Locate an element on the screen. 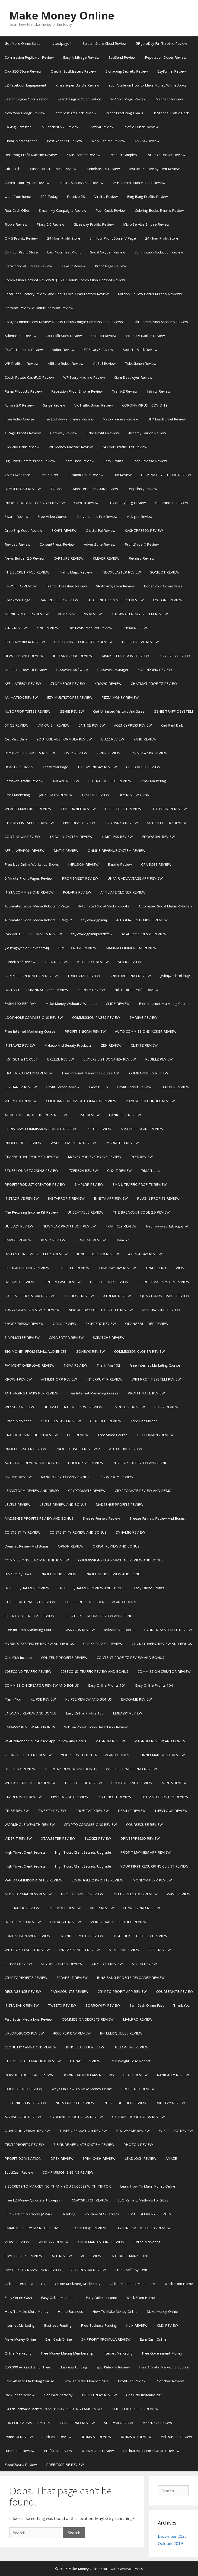 This screenshot has width=198, height=2576. 24 Hour Profit Store JV Page is located at coordinates (112, 238).